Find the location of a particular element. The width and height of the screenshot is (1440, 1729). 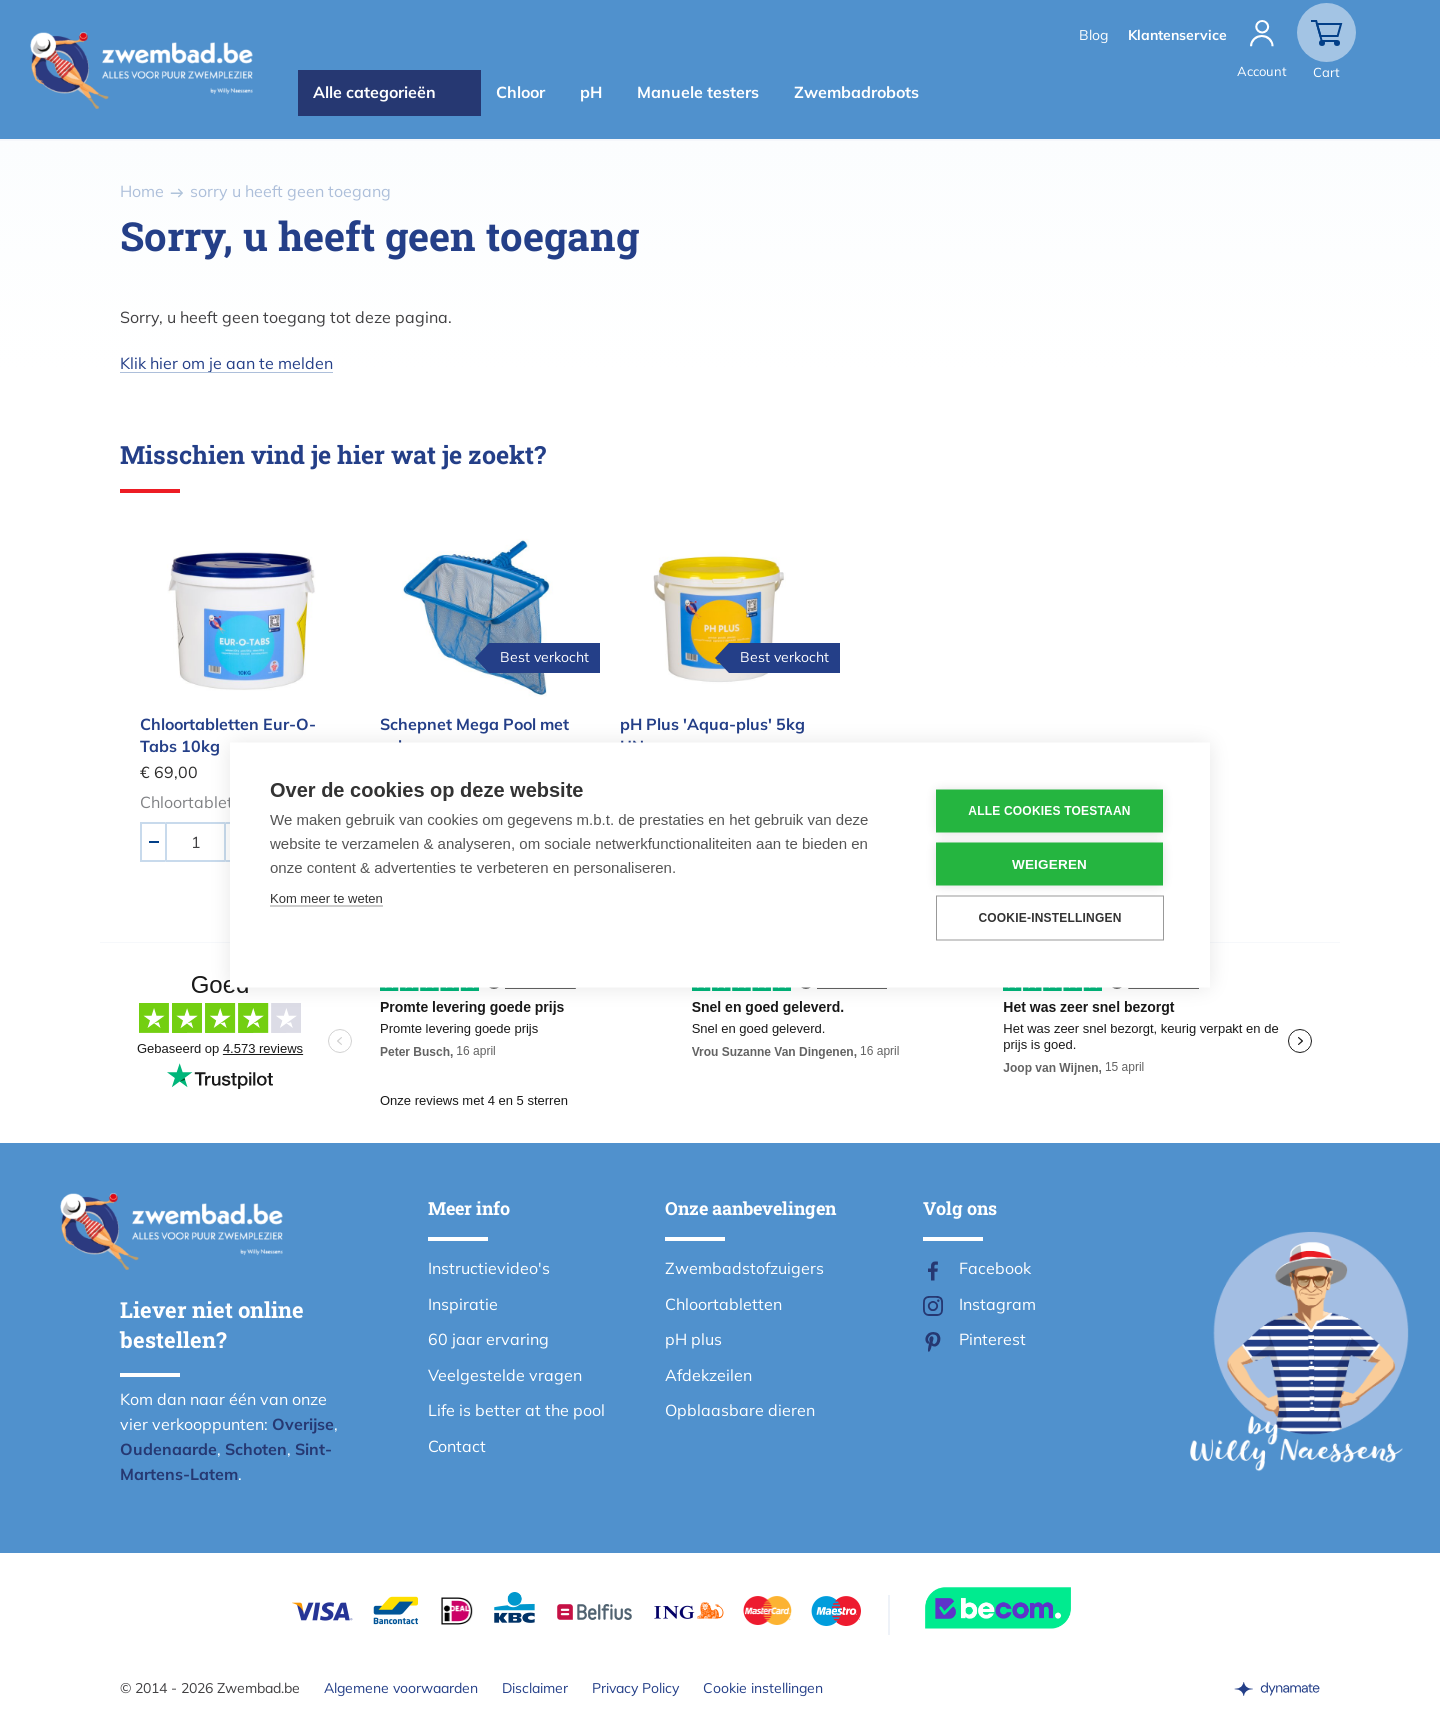

Alle cookies toestaan is located at coordinates (1049, 811).